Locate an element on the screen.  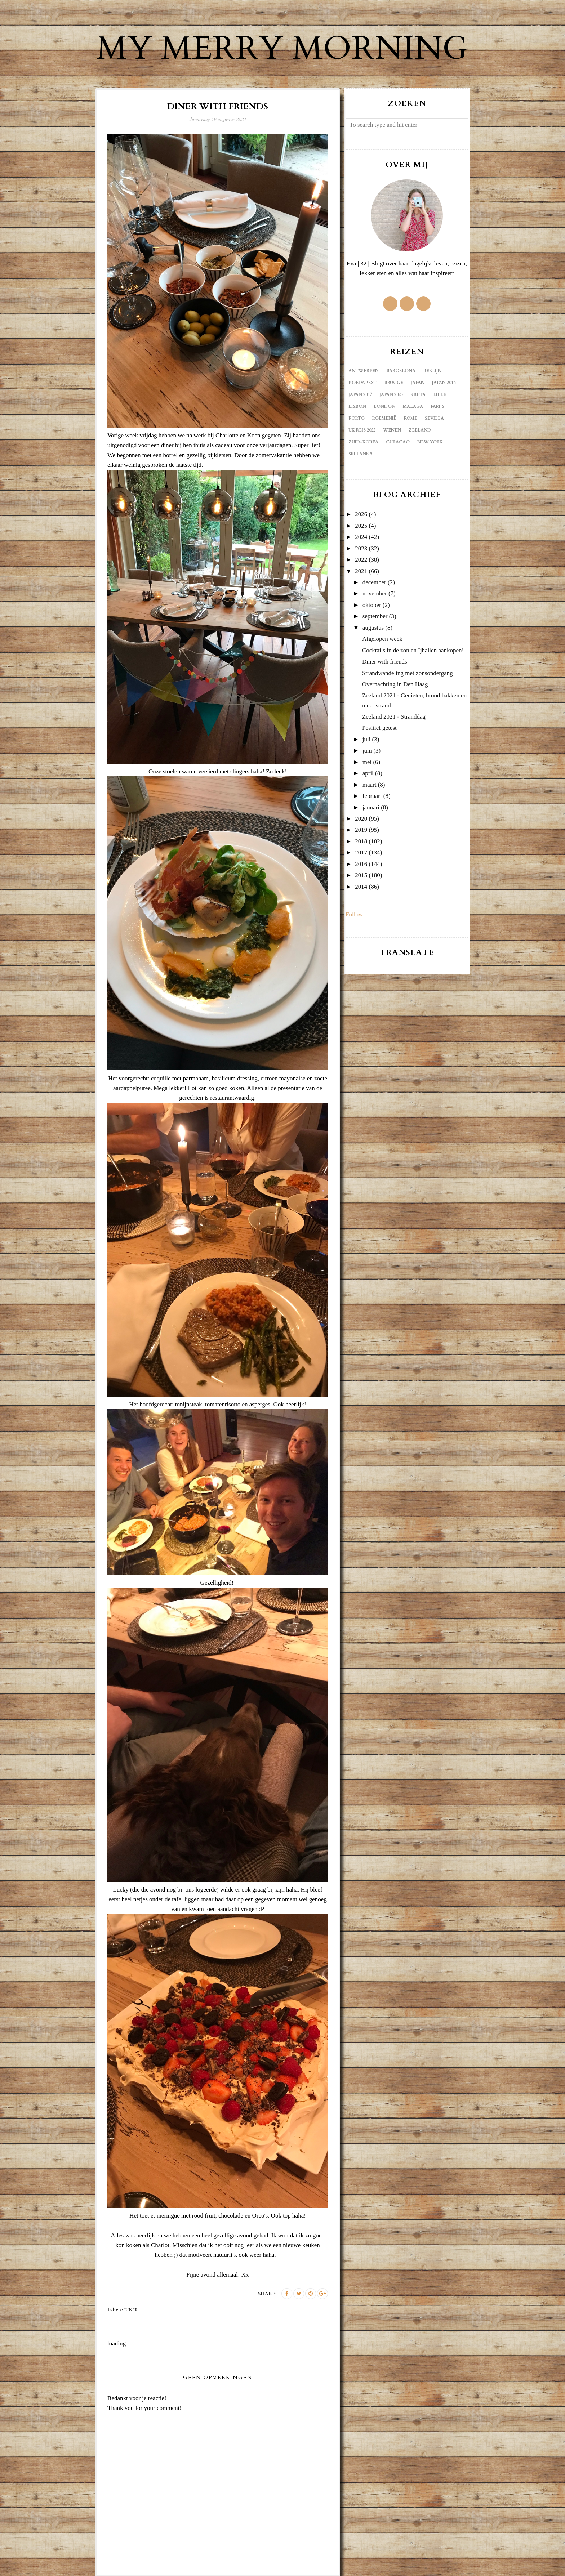
2016 is located at coordinates (361, 864).